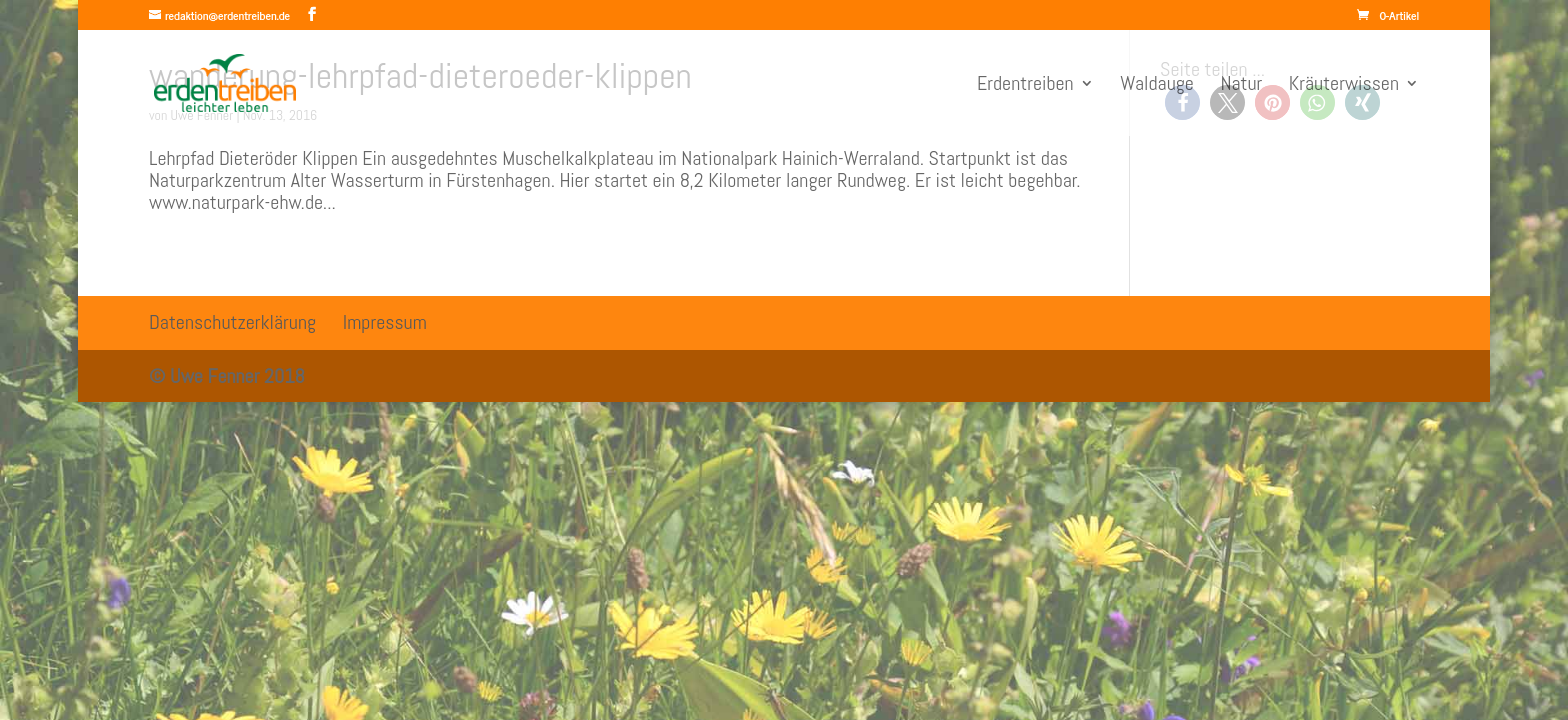 The image size is (1568, 720). What do you see at coordinates (1242, 86) in the screenshot?
I see `Natur` at bounding box center [1242, 86].